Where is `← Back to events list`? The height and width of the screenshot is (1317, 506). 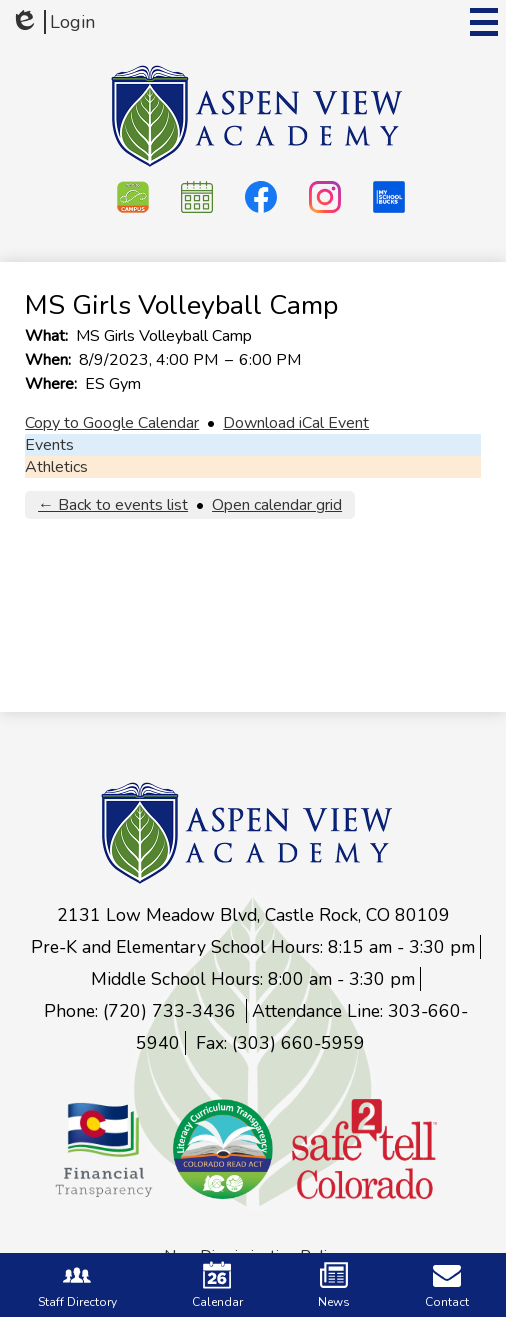
← Back to events list is located at coordinates (113, 505).